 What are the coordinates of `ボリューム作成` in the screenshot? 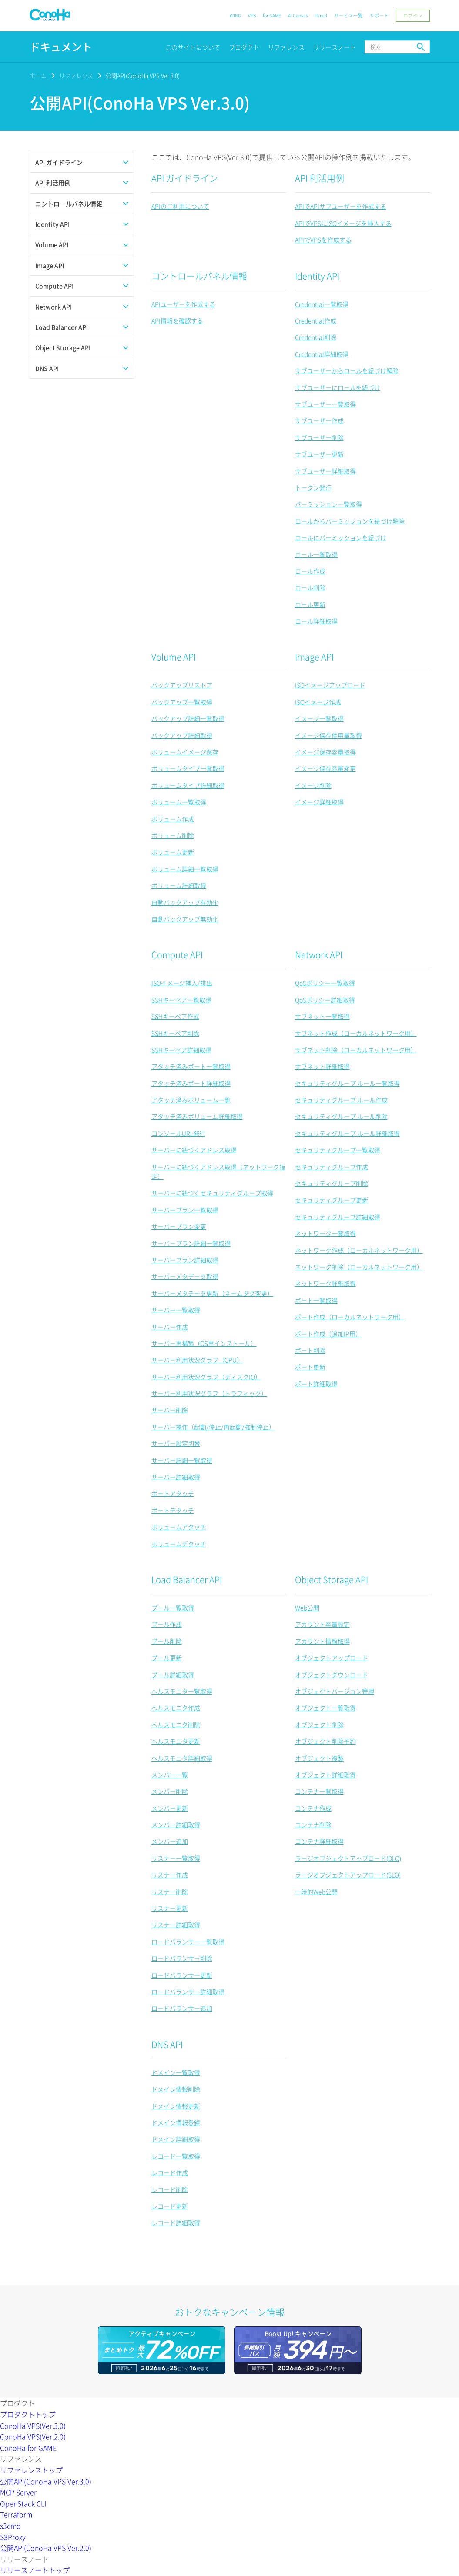 It's located at (172, 818).